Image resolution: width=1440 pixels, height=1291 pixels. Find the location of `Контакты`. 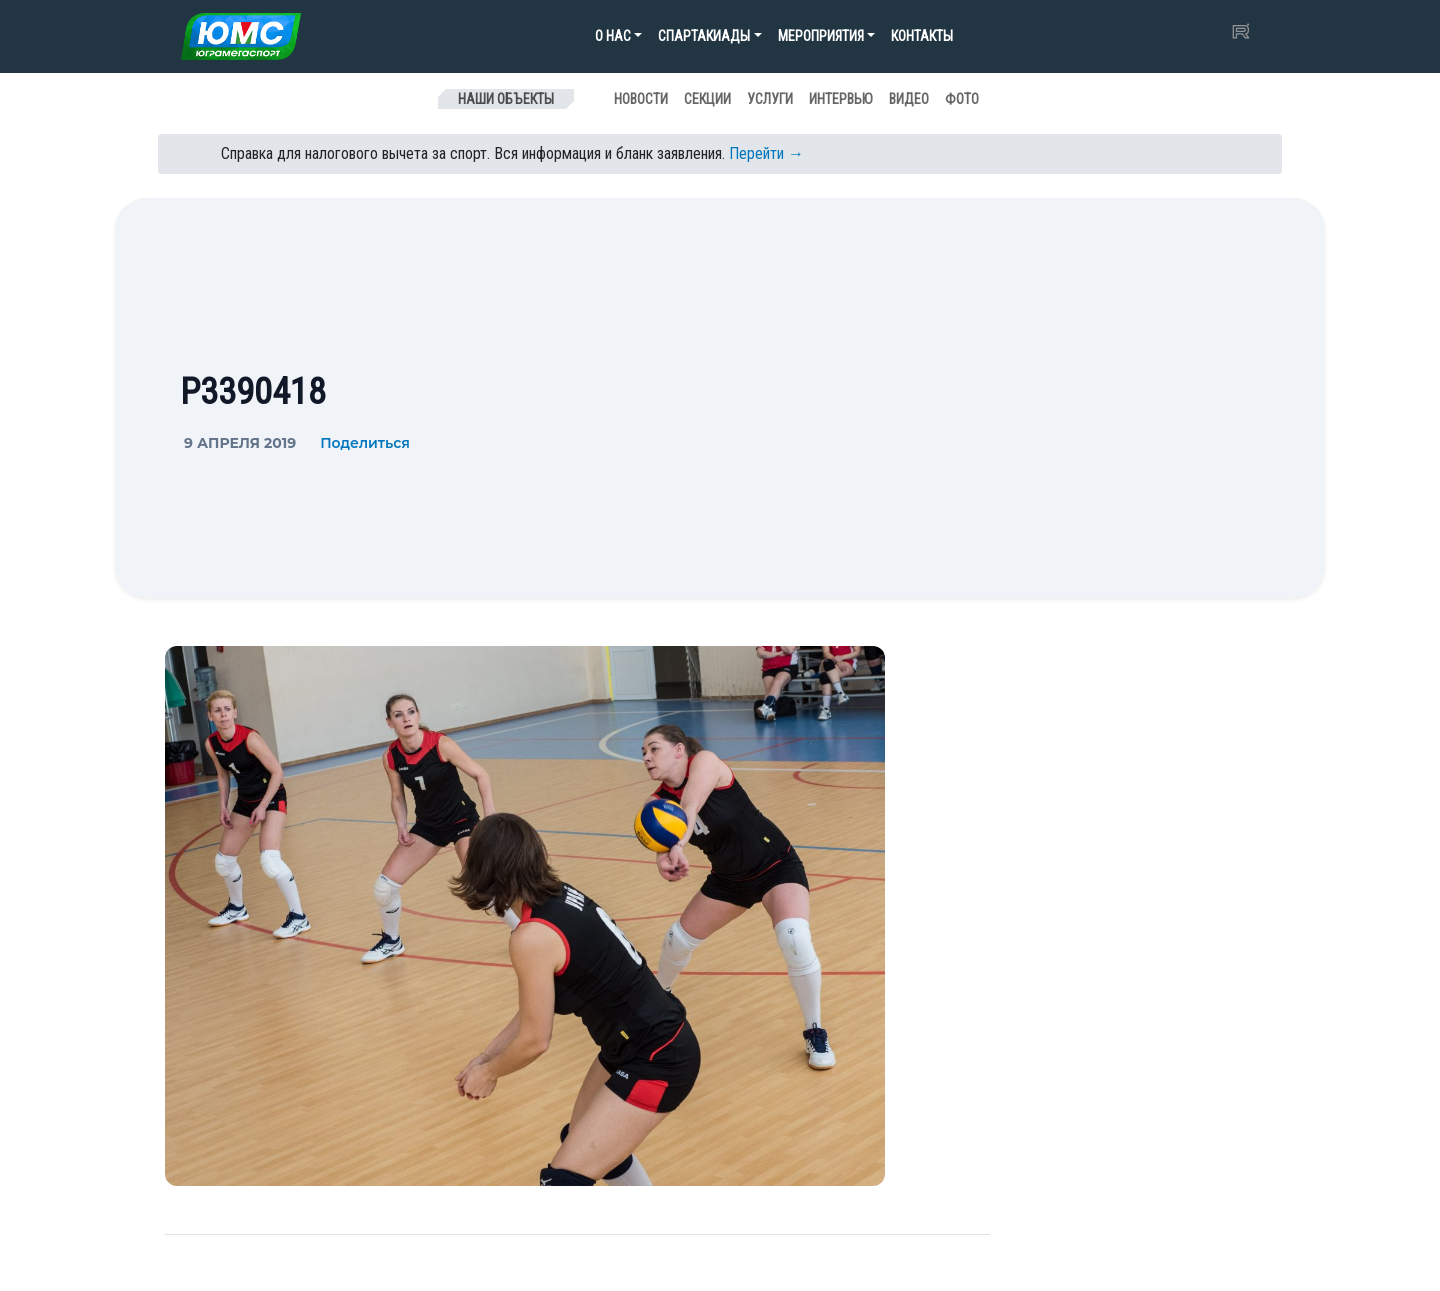

Контакты is located at coordinates (922, 36).